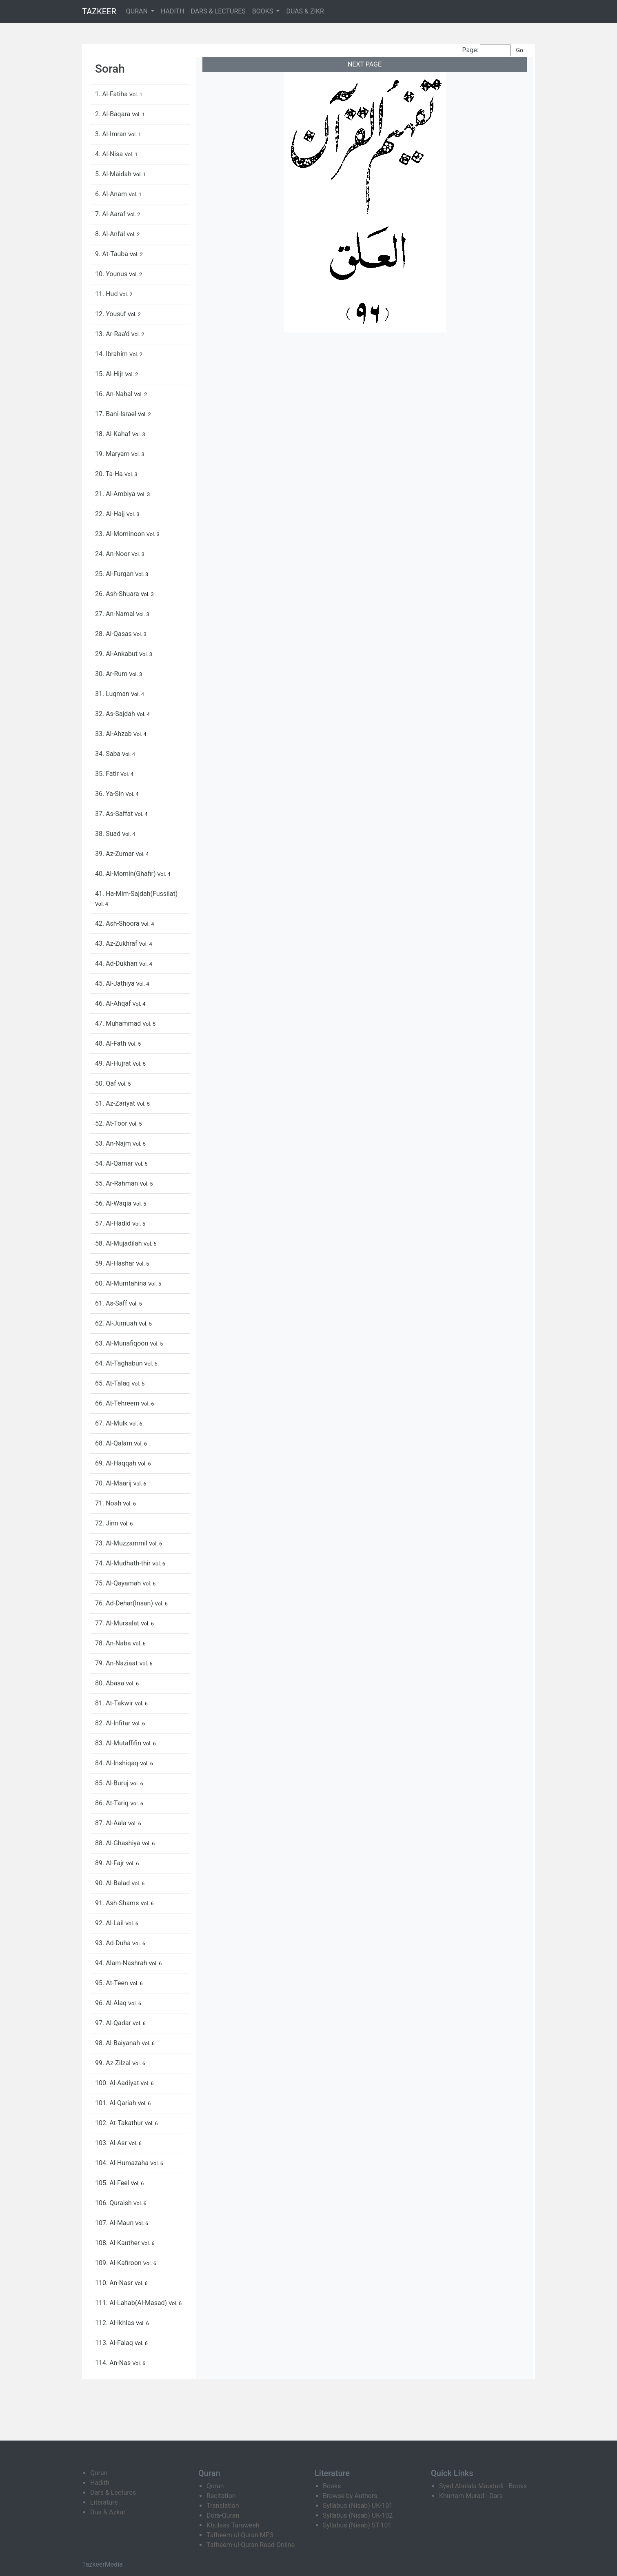 This screenshot has height=2576, width=617. What do you see at coordinates (305, 11) in the screenshot?
I see `DUAS & ZIKR` at bounding box center [305, 11].